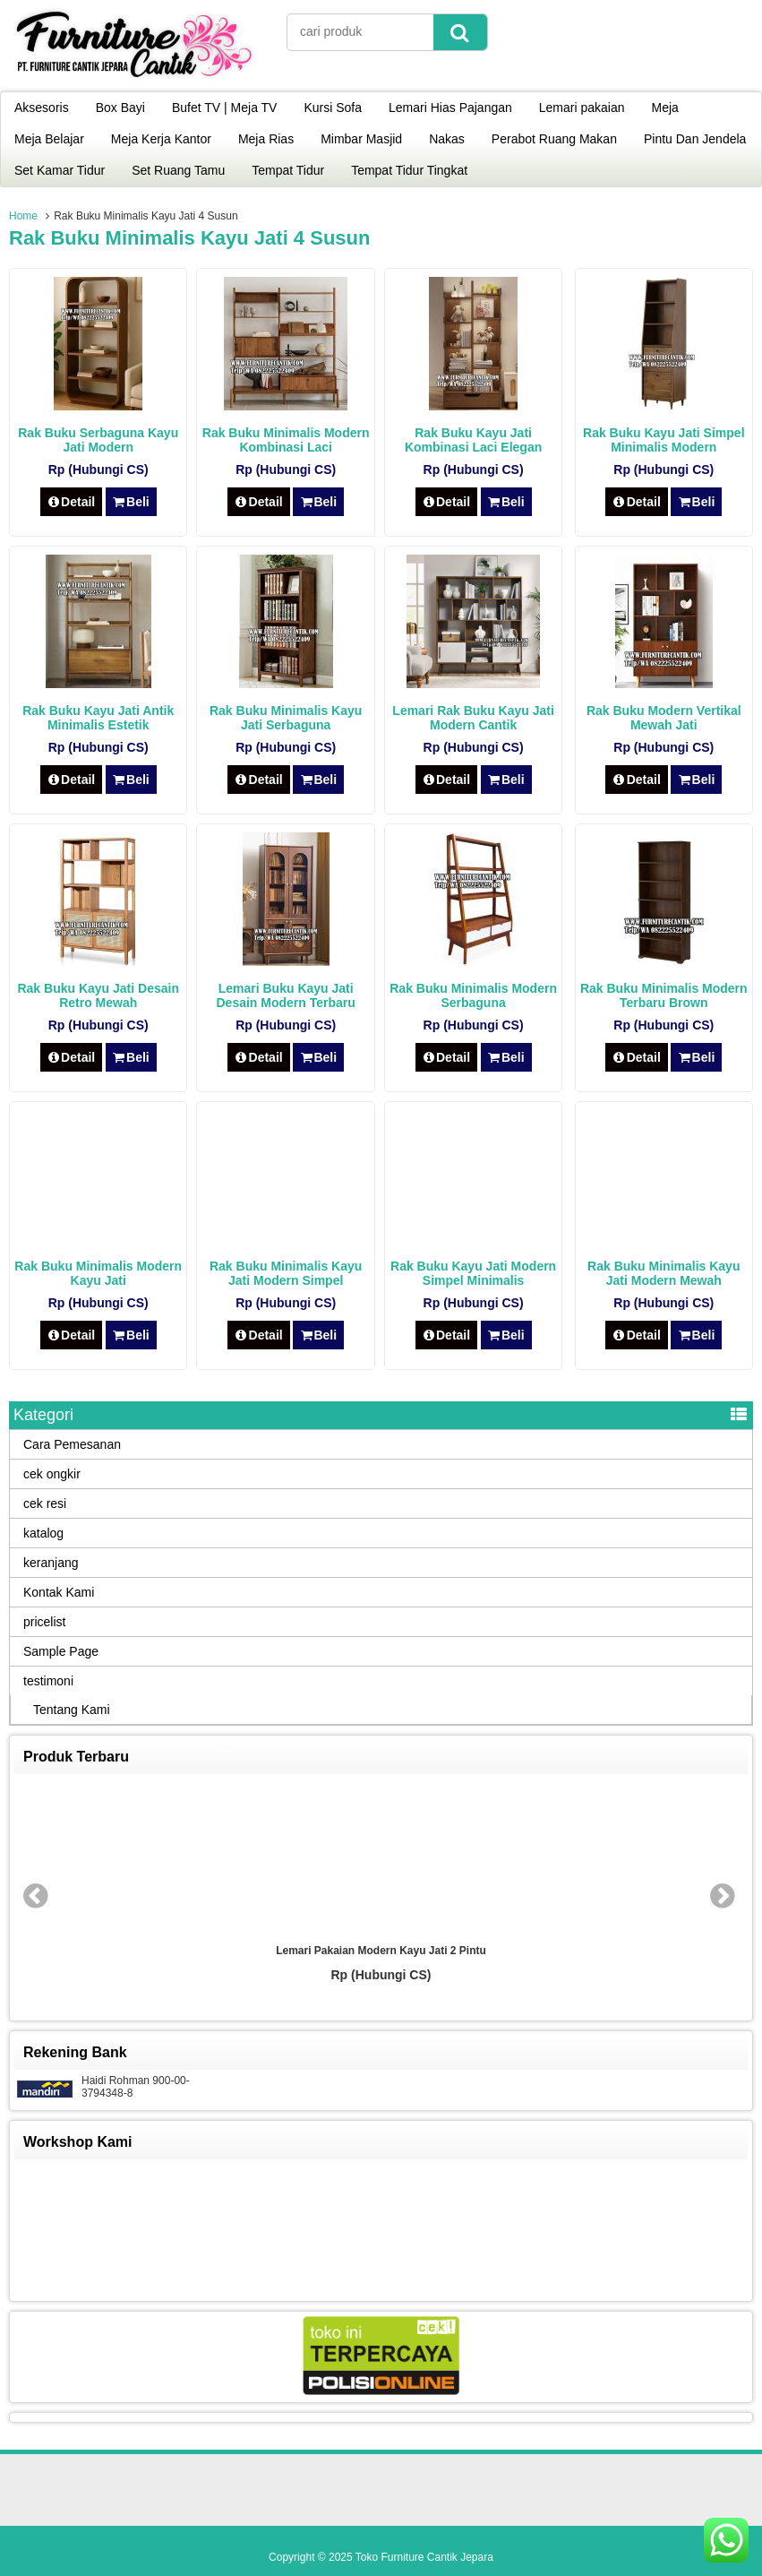  I want to click on Detail, so click(71, 502).